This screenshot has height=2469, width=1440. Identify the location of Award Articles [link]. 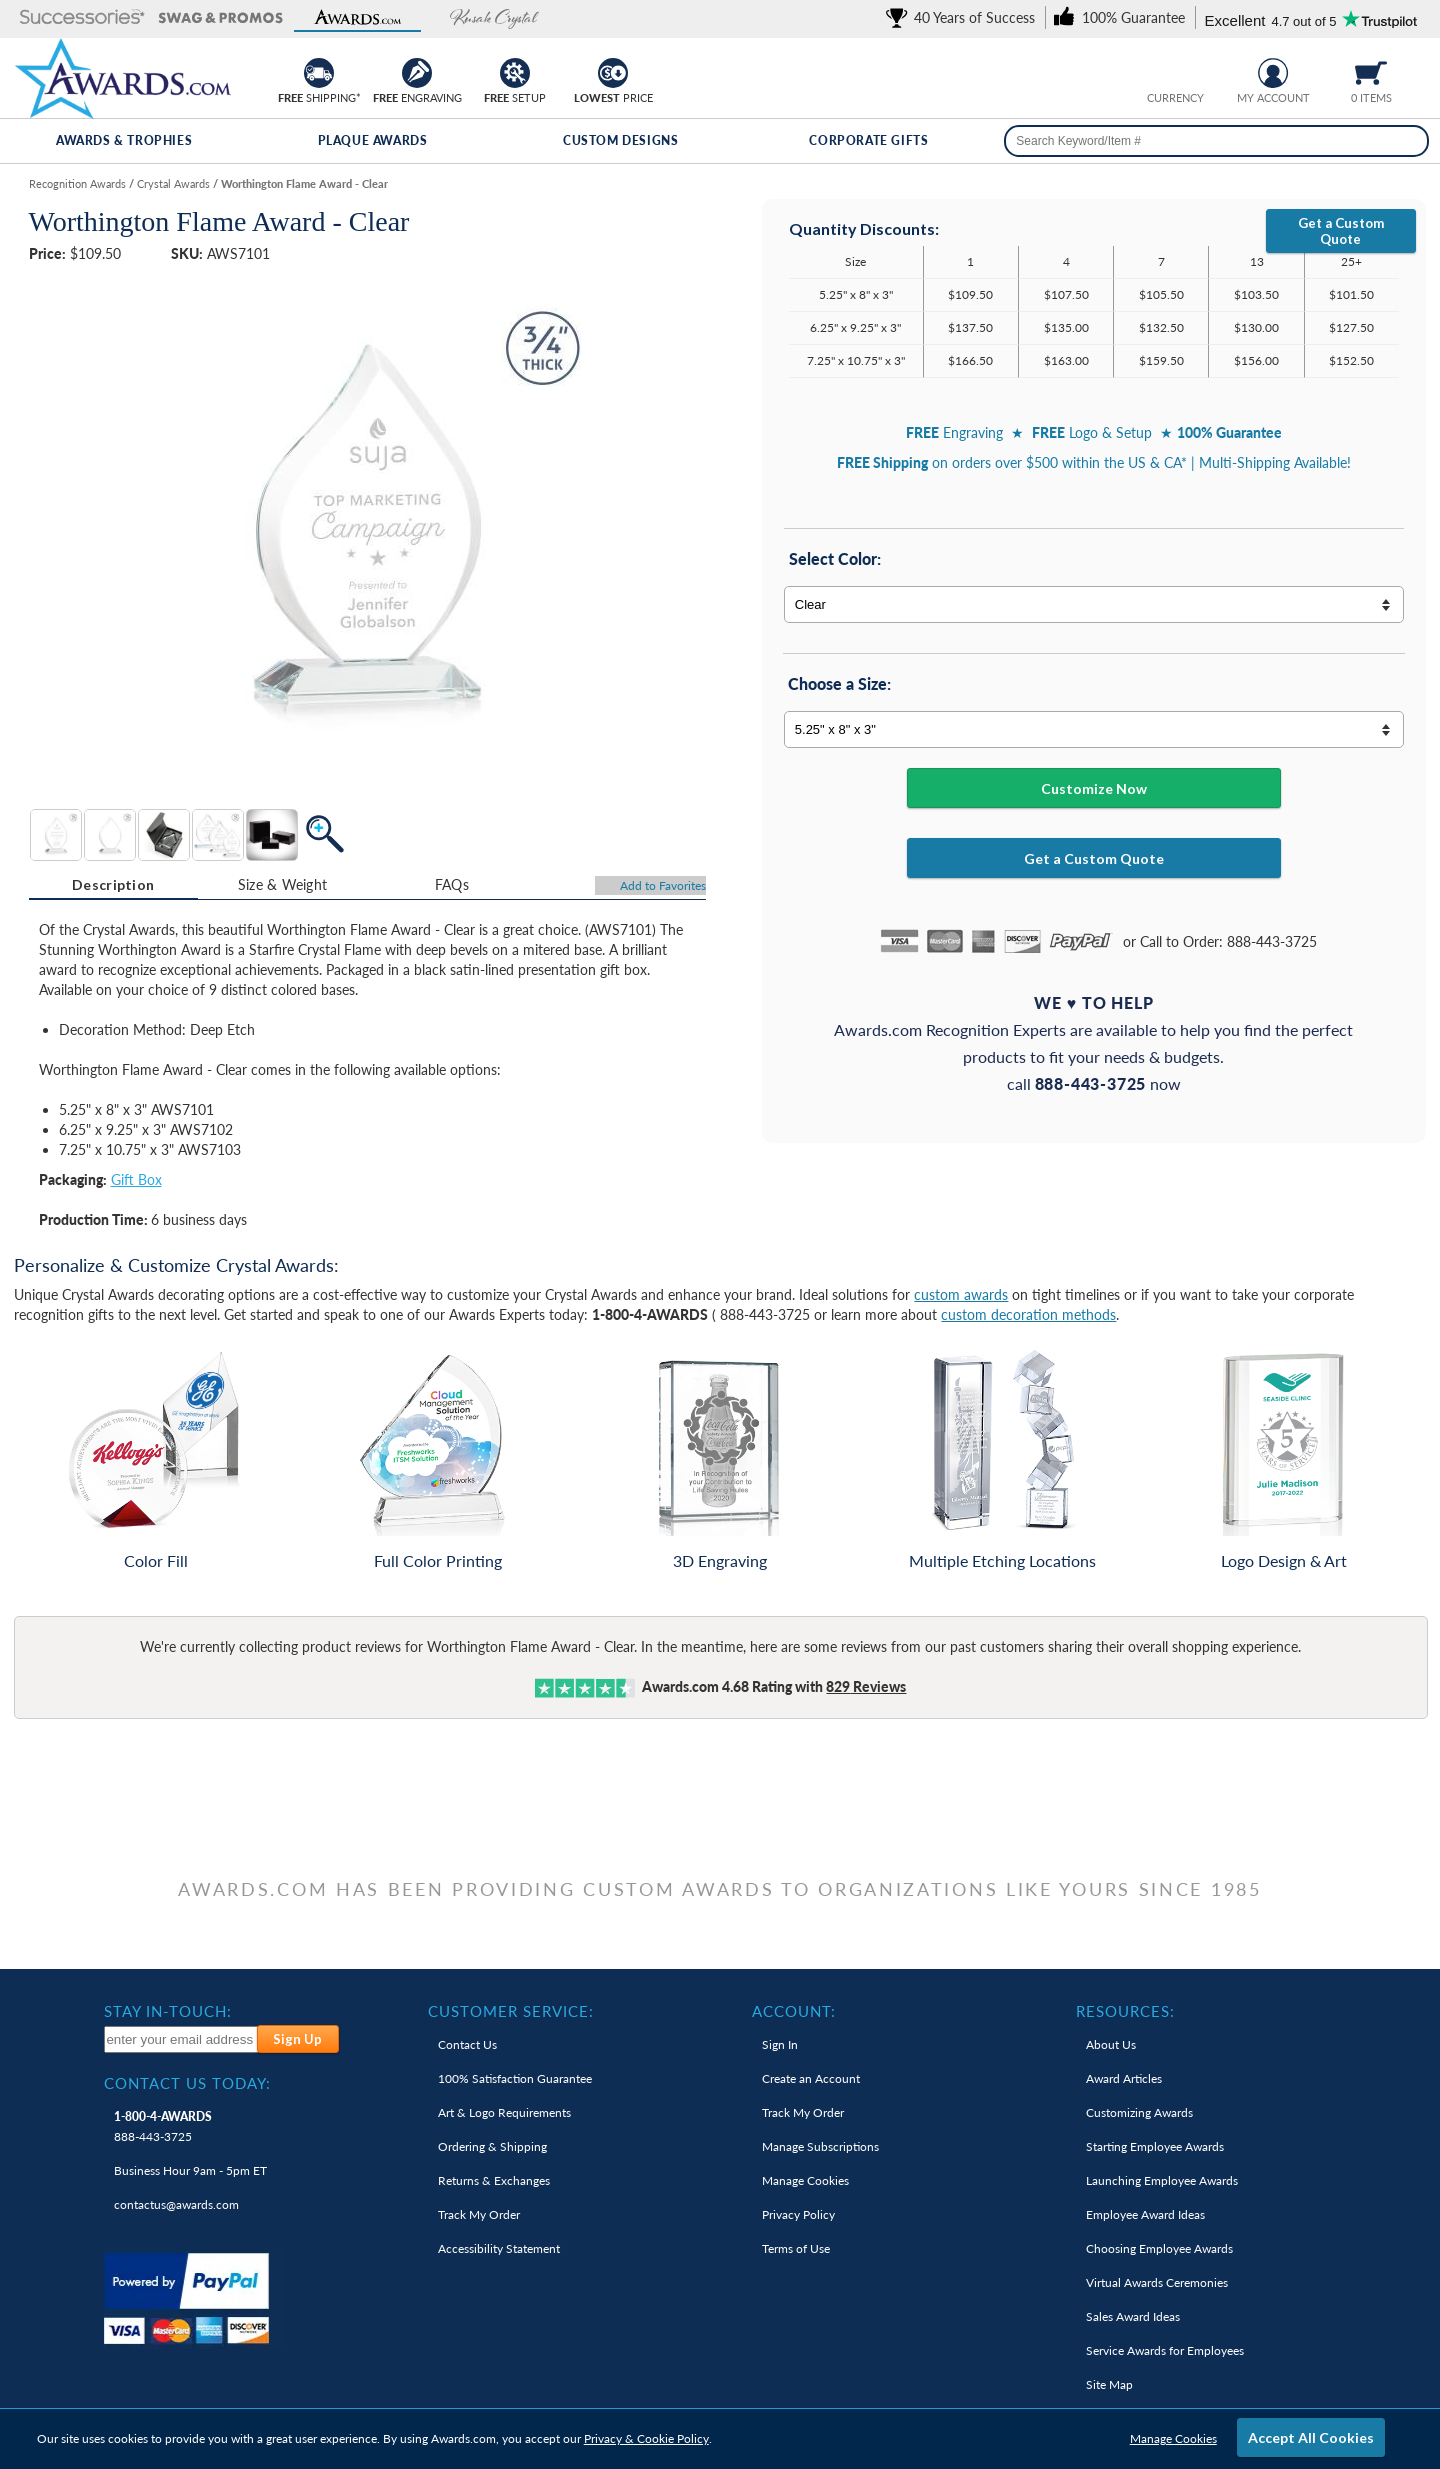
(1124, 2078).